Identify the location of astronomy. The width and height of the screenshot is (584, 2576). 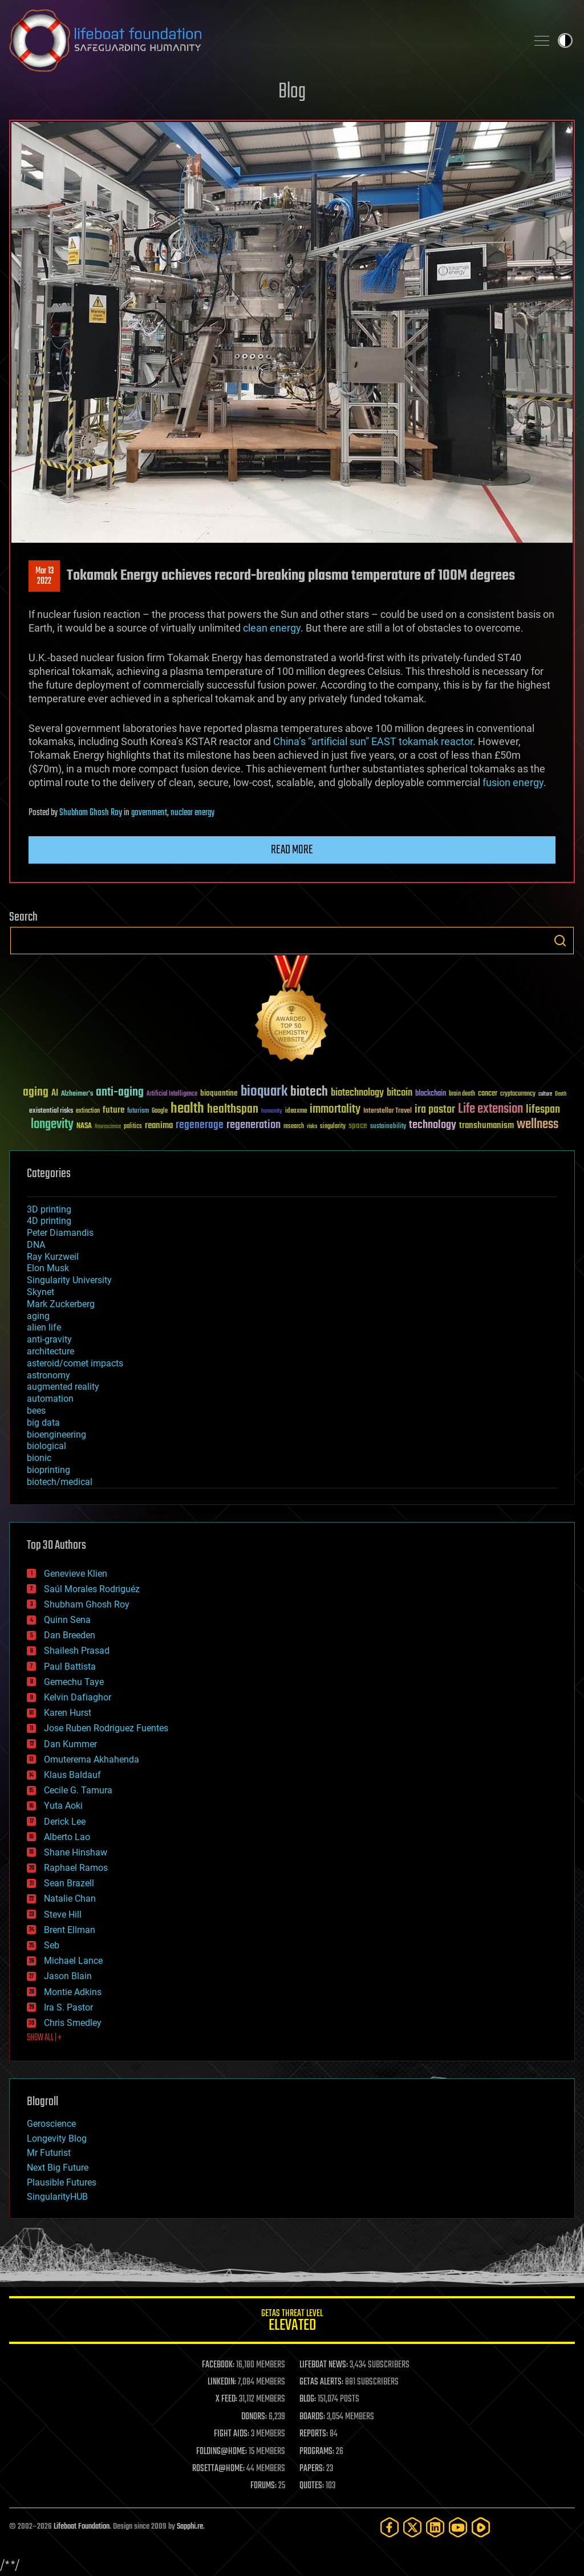
(48, 1375).